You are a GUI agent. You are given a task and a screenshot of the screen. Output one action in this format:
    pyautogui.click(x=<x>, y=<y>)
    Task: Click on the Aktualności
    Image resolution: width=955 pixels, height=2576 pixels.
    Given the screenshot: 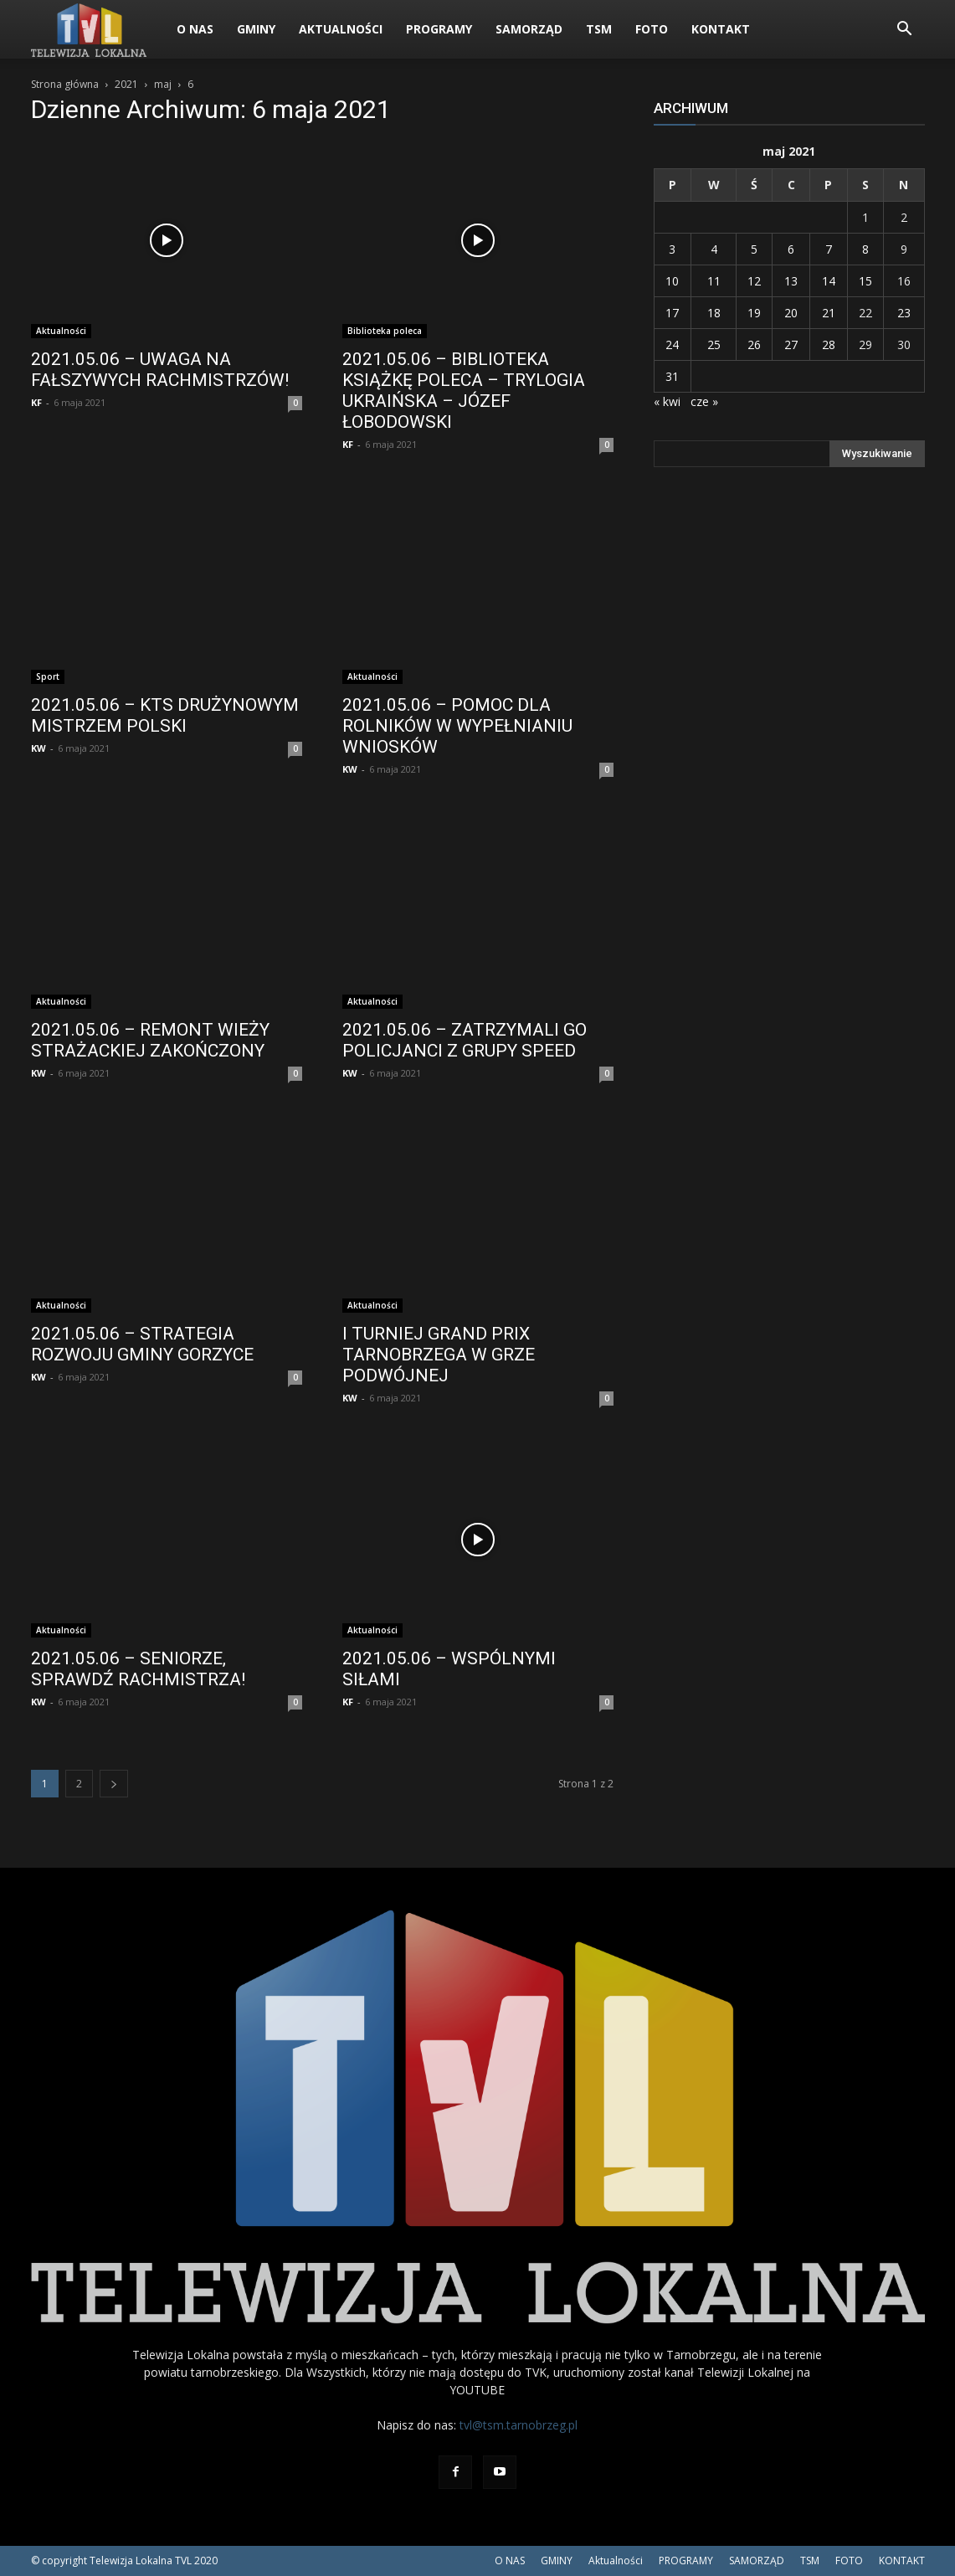 What is the action you would take?
    pyautogui.click(x=341, y=29)
    